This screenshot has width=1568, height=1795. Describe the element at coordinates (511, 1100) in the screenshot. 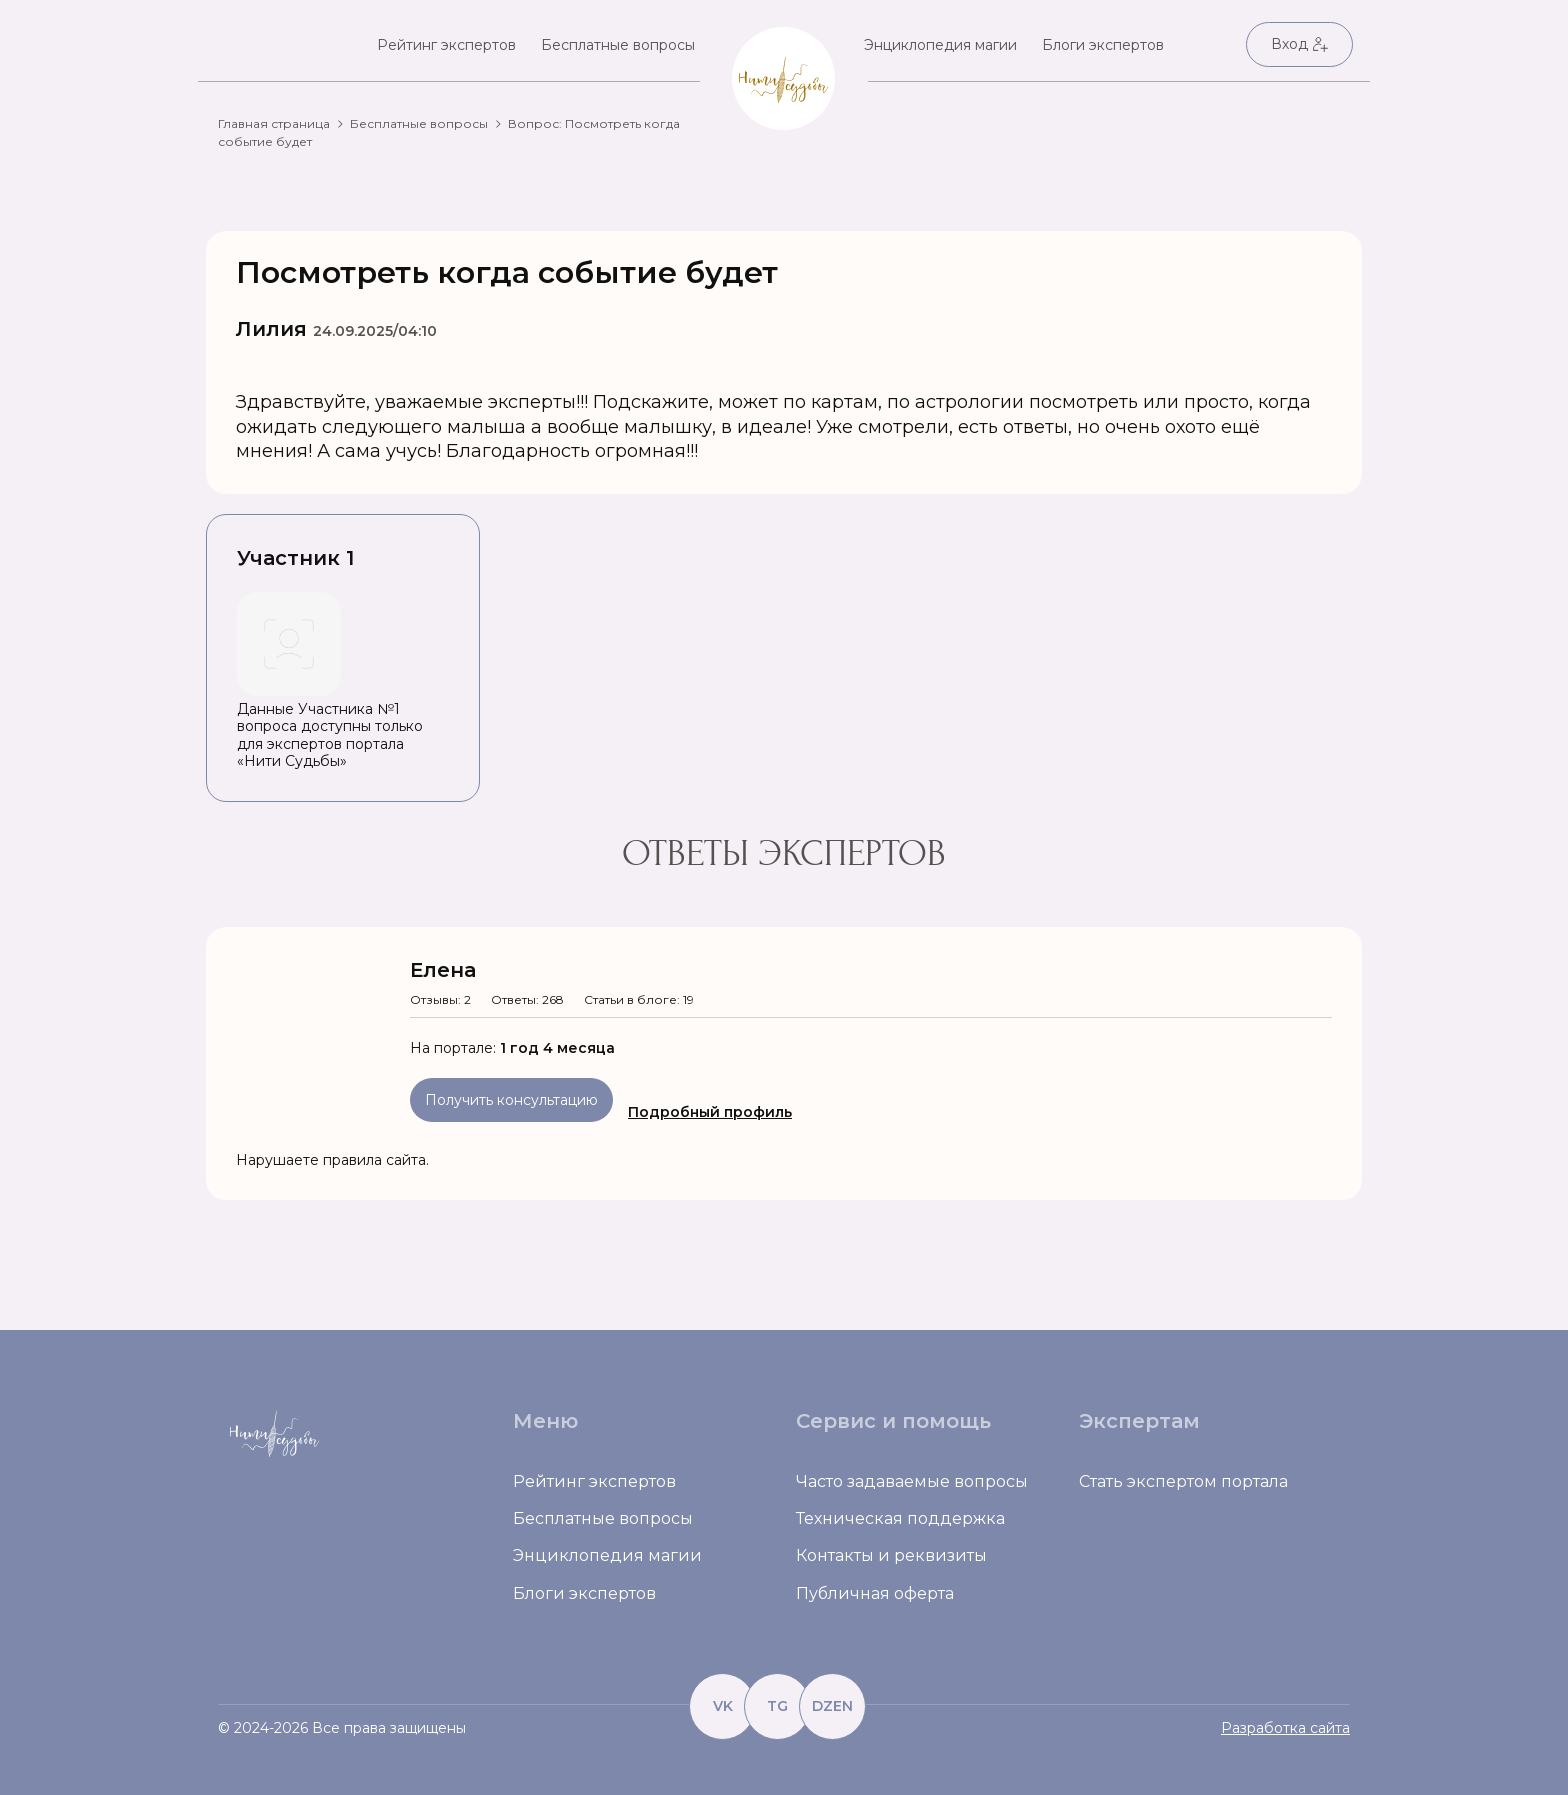

I see `Получить консультацию` at that location.